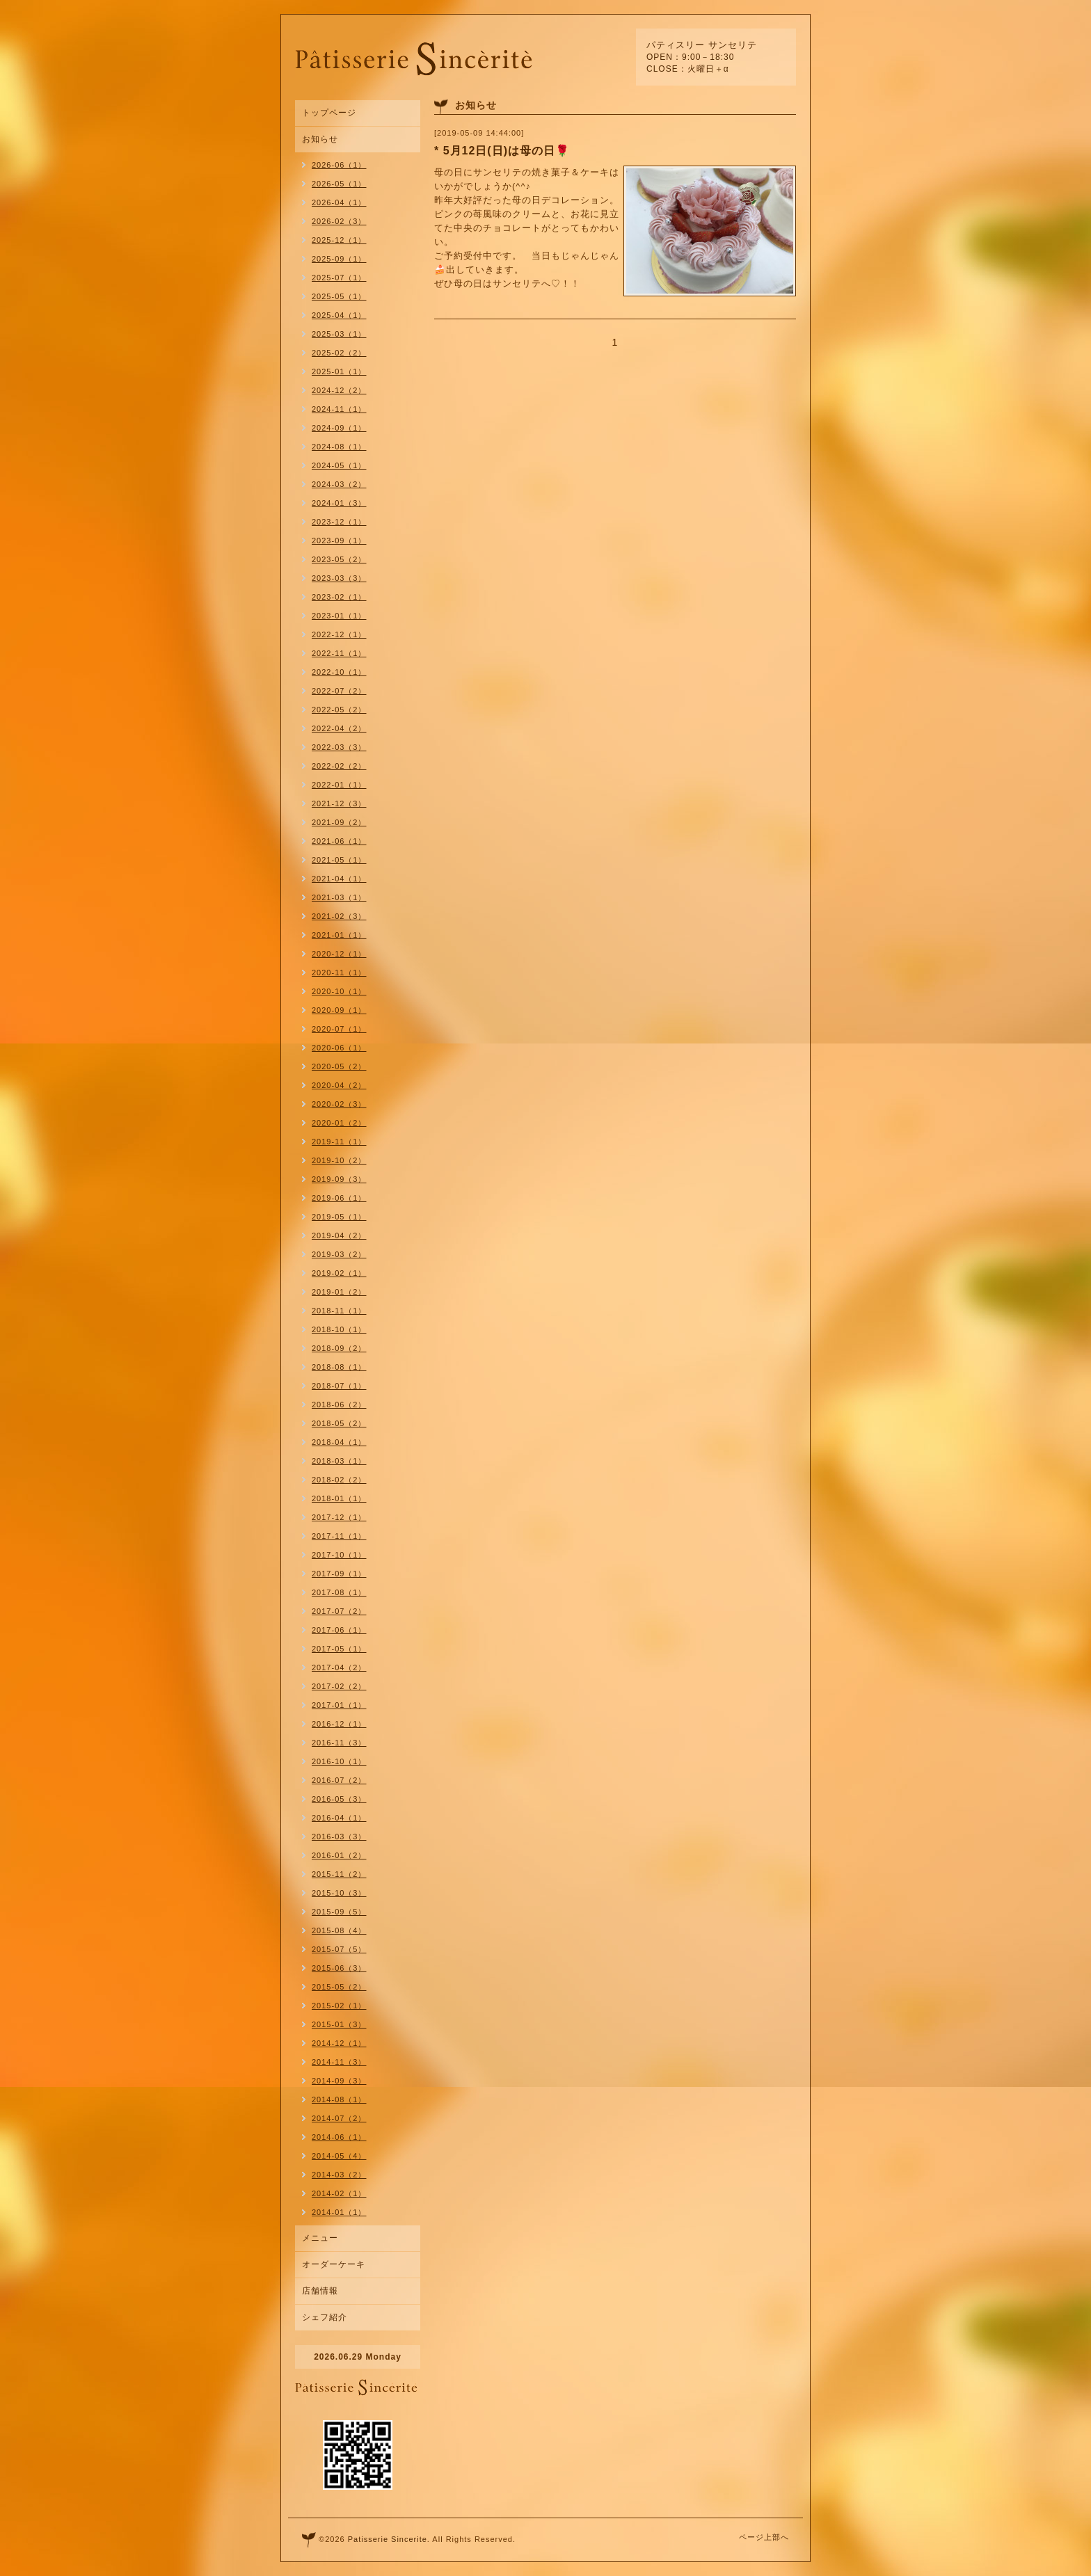 The image size is (1091, 2576). What do you see at coordinates (339, 1442) in the screenshot?
I see `2018-04（1）` at bounding box center [339, 1442].